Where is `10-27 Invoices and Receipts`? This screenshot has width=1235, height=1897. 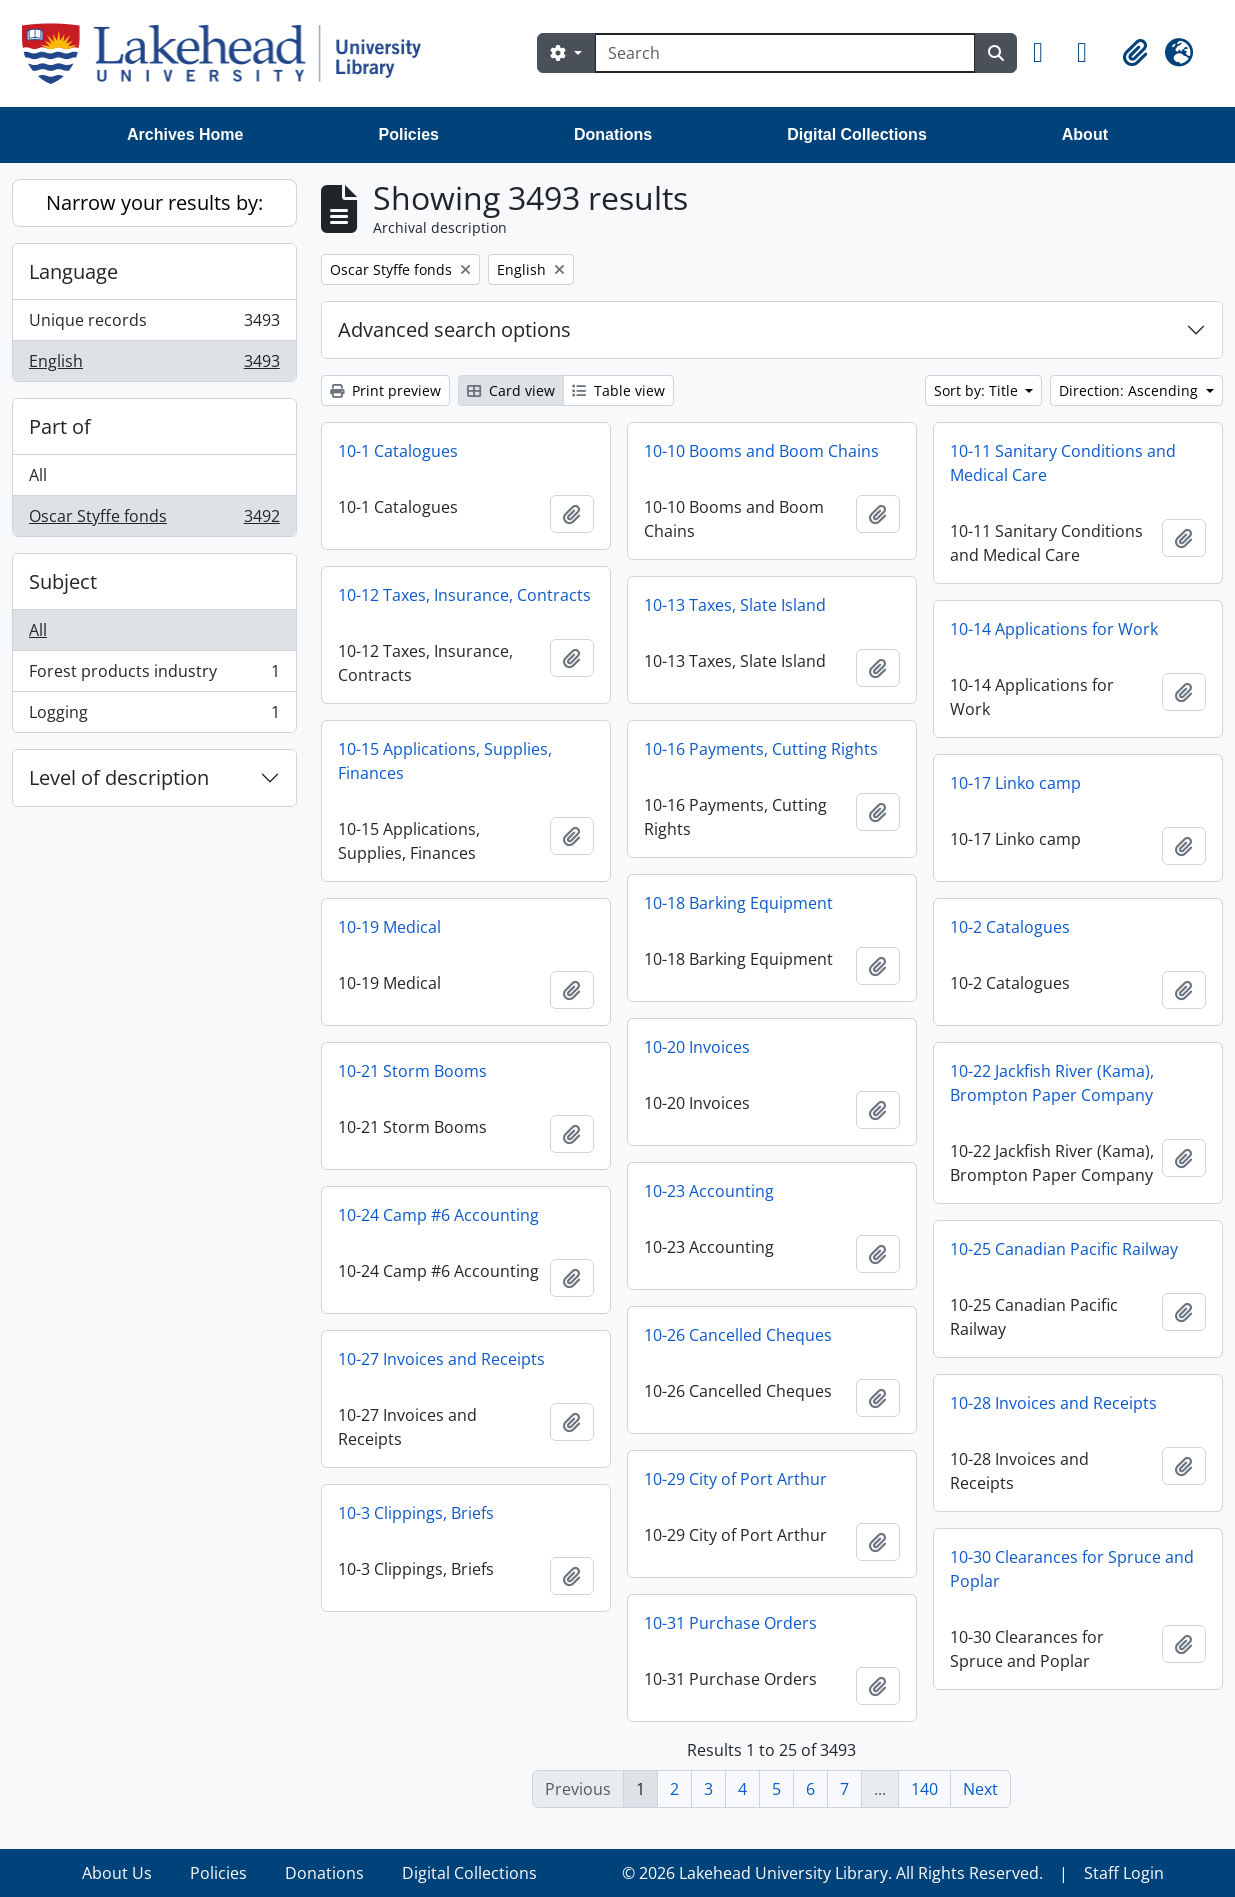 10-27 Invoices and Receipts is located at coordinates (441, 1359).